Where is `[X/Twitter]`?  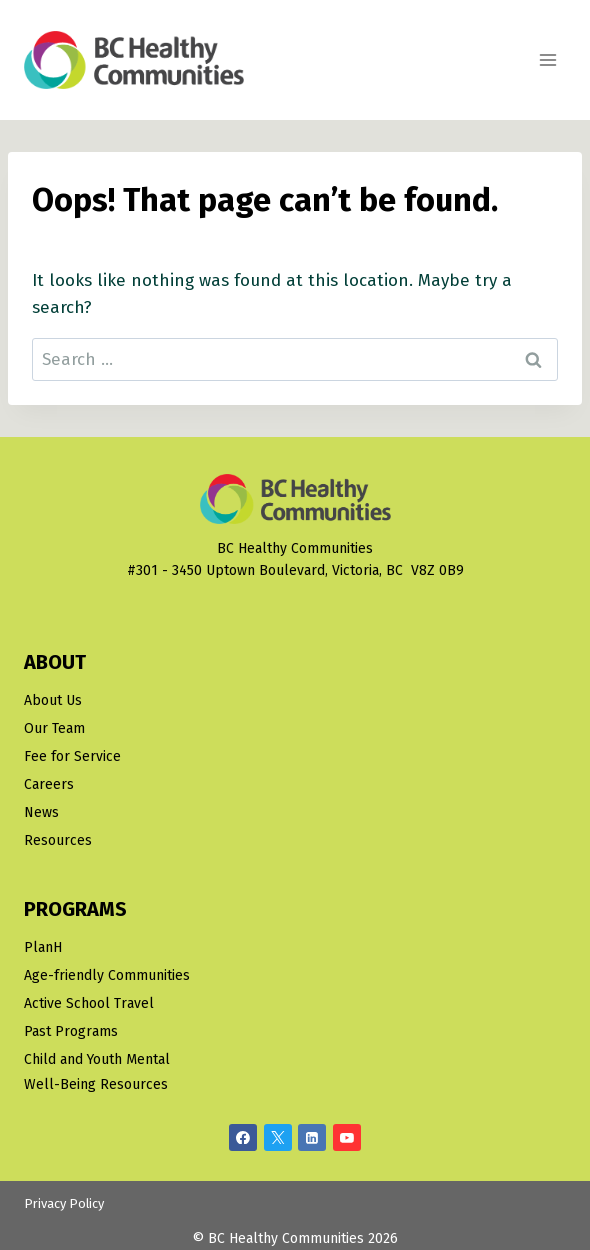
[X/Twitter] is located at coordinates (278, 1138).